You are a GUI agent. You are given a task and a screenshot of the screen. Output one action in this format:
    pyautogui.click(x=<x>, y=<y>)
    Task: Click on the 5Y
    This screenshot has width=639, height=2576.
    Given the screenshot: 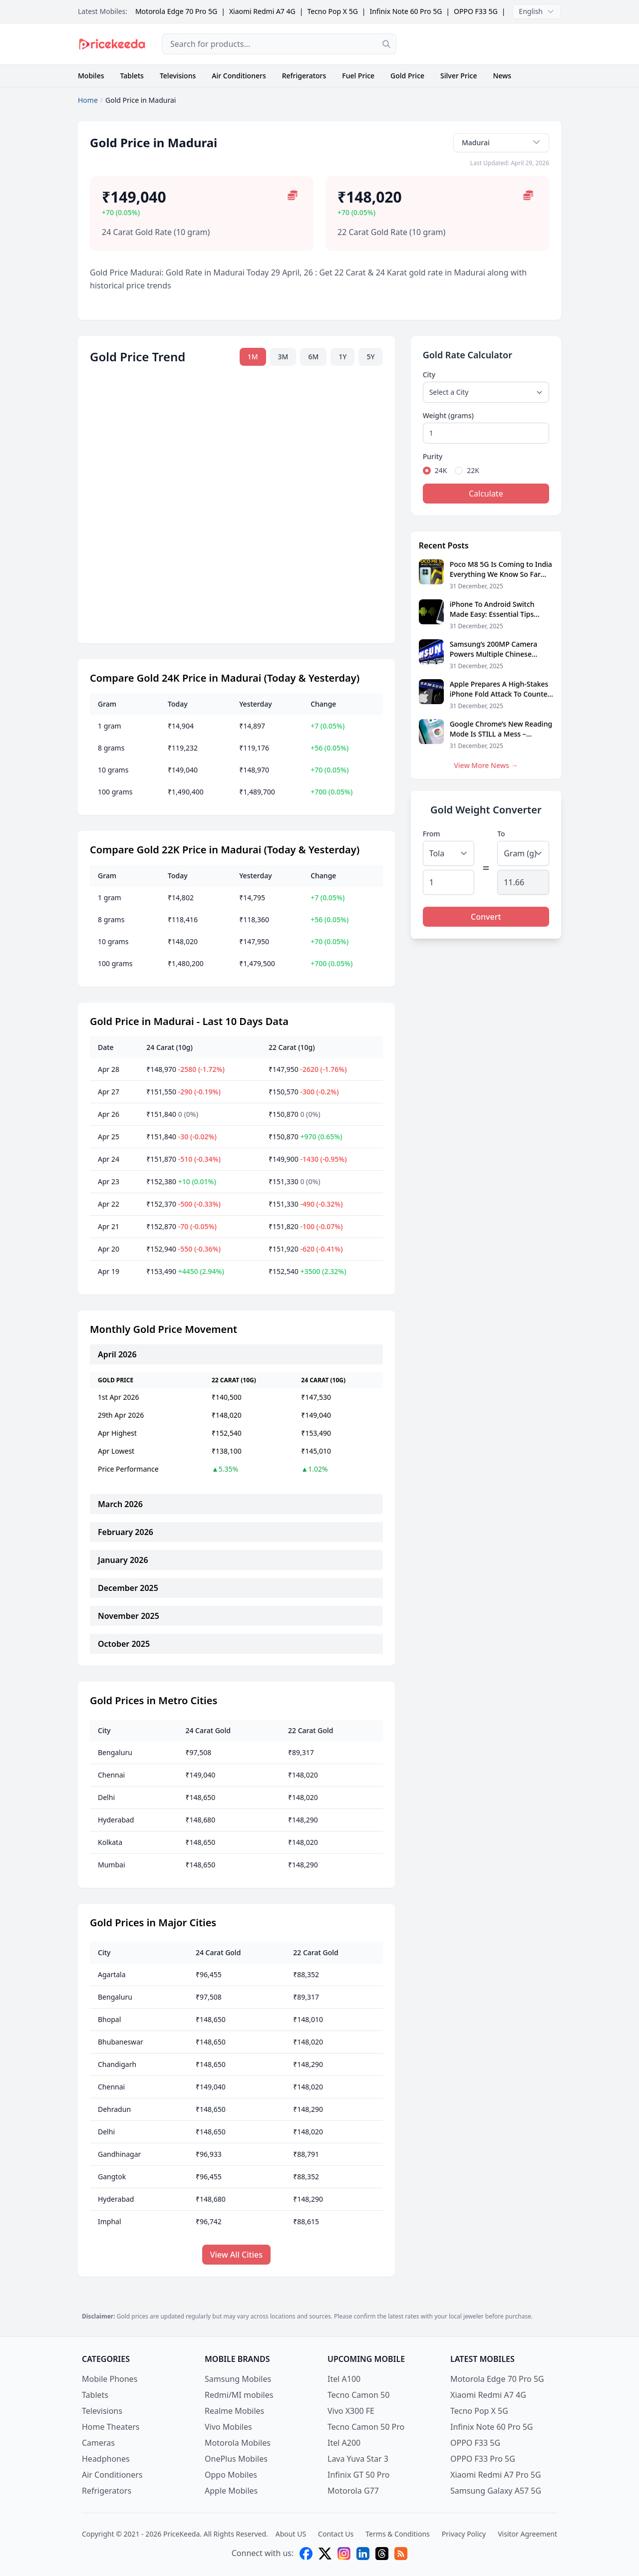 What is the action you would take?
    pyautogui.click(x=370, y=356)
    